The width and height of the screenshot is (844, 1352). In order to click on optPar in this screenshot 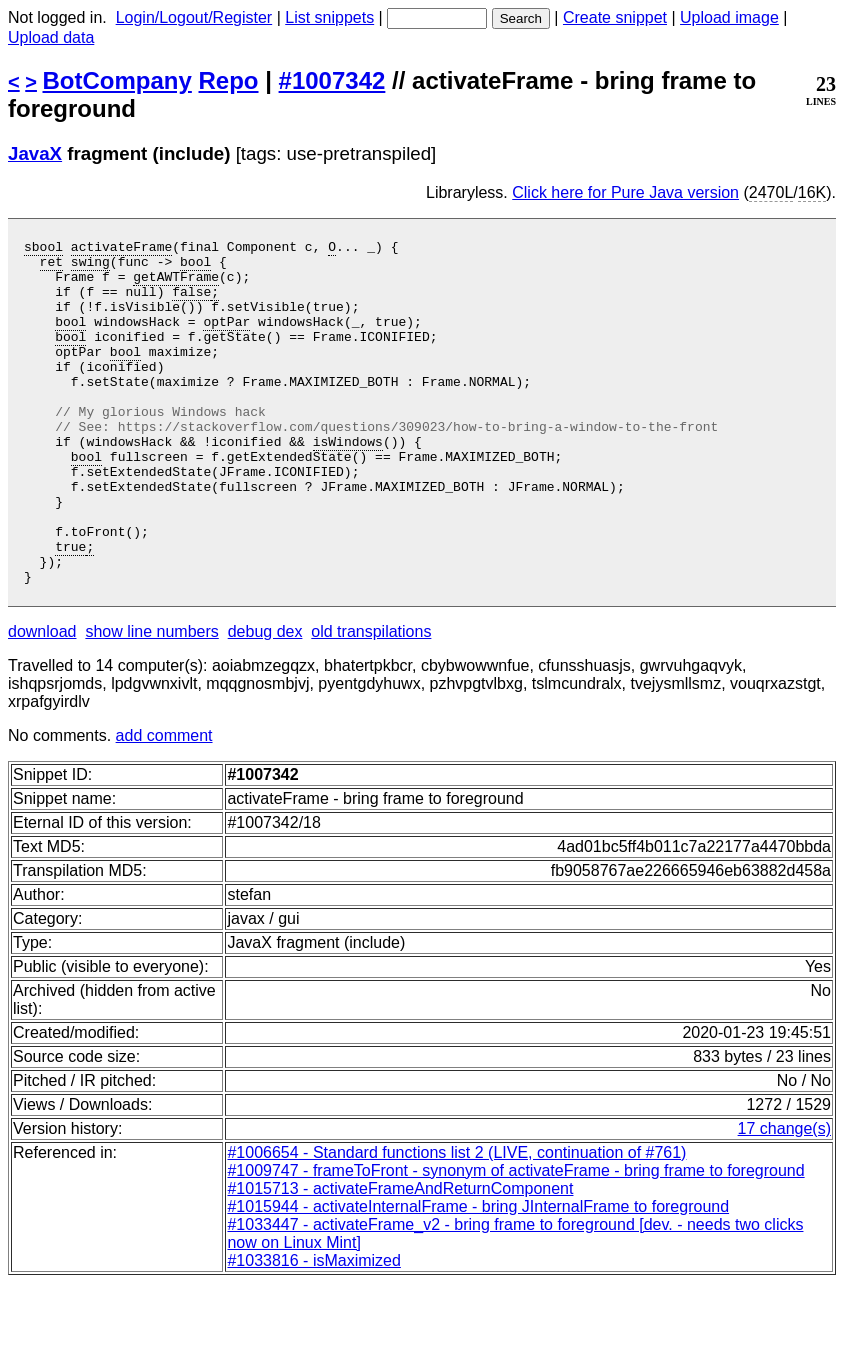, I will do `click(226, 339)`.